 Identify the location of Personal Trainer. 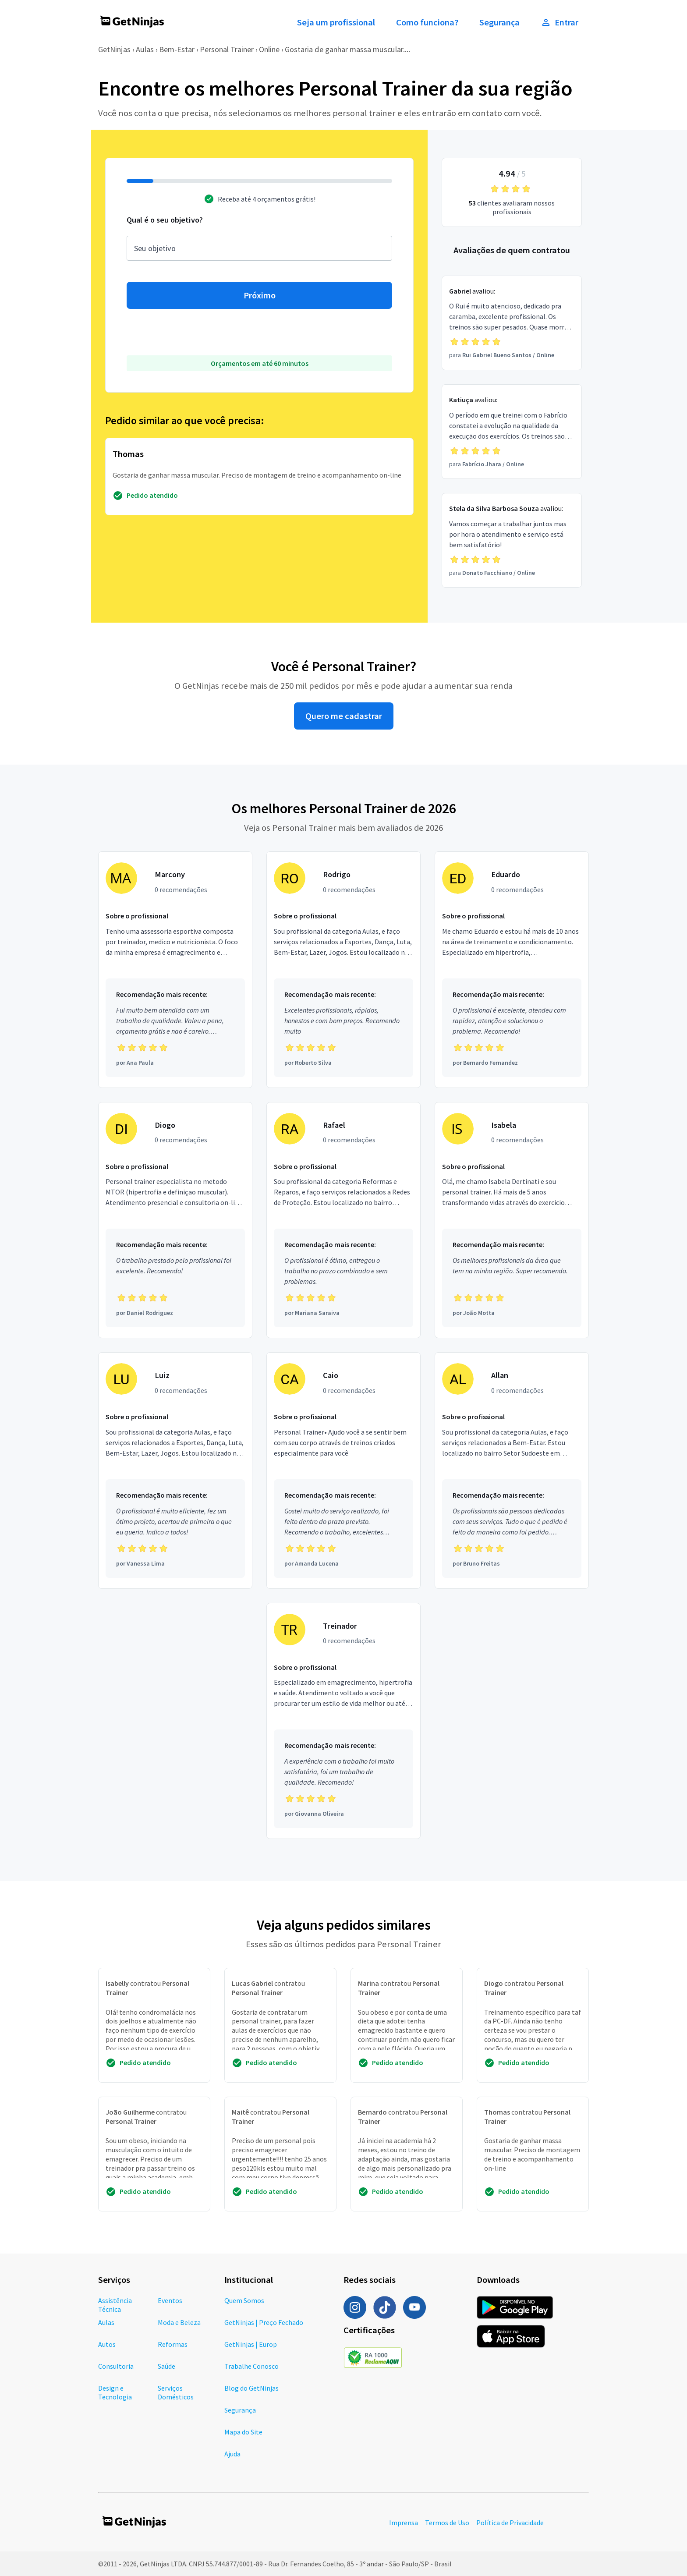
(227, 49).